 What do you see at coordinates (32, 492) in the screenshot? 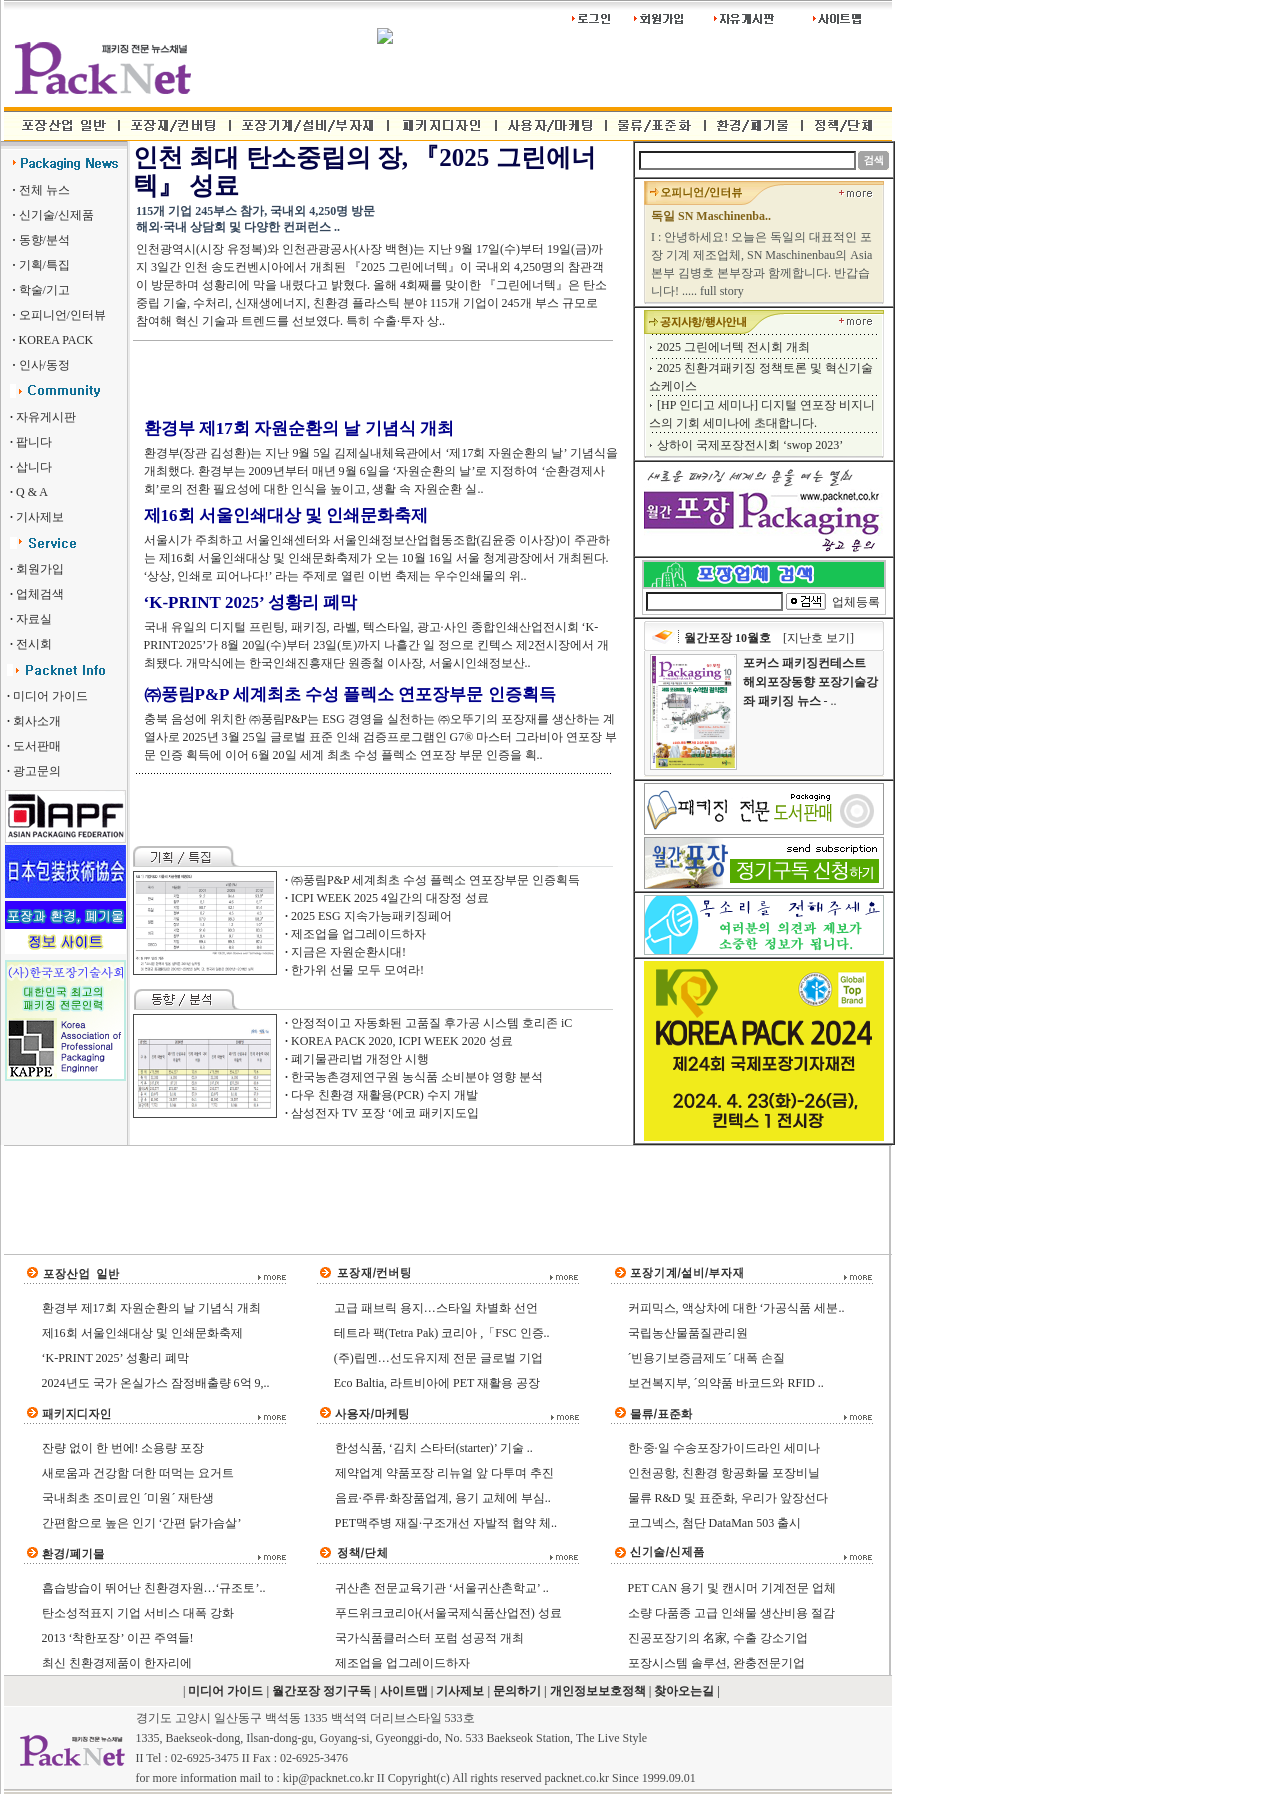
I see `Q & A` at bounding box center [32, 492].